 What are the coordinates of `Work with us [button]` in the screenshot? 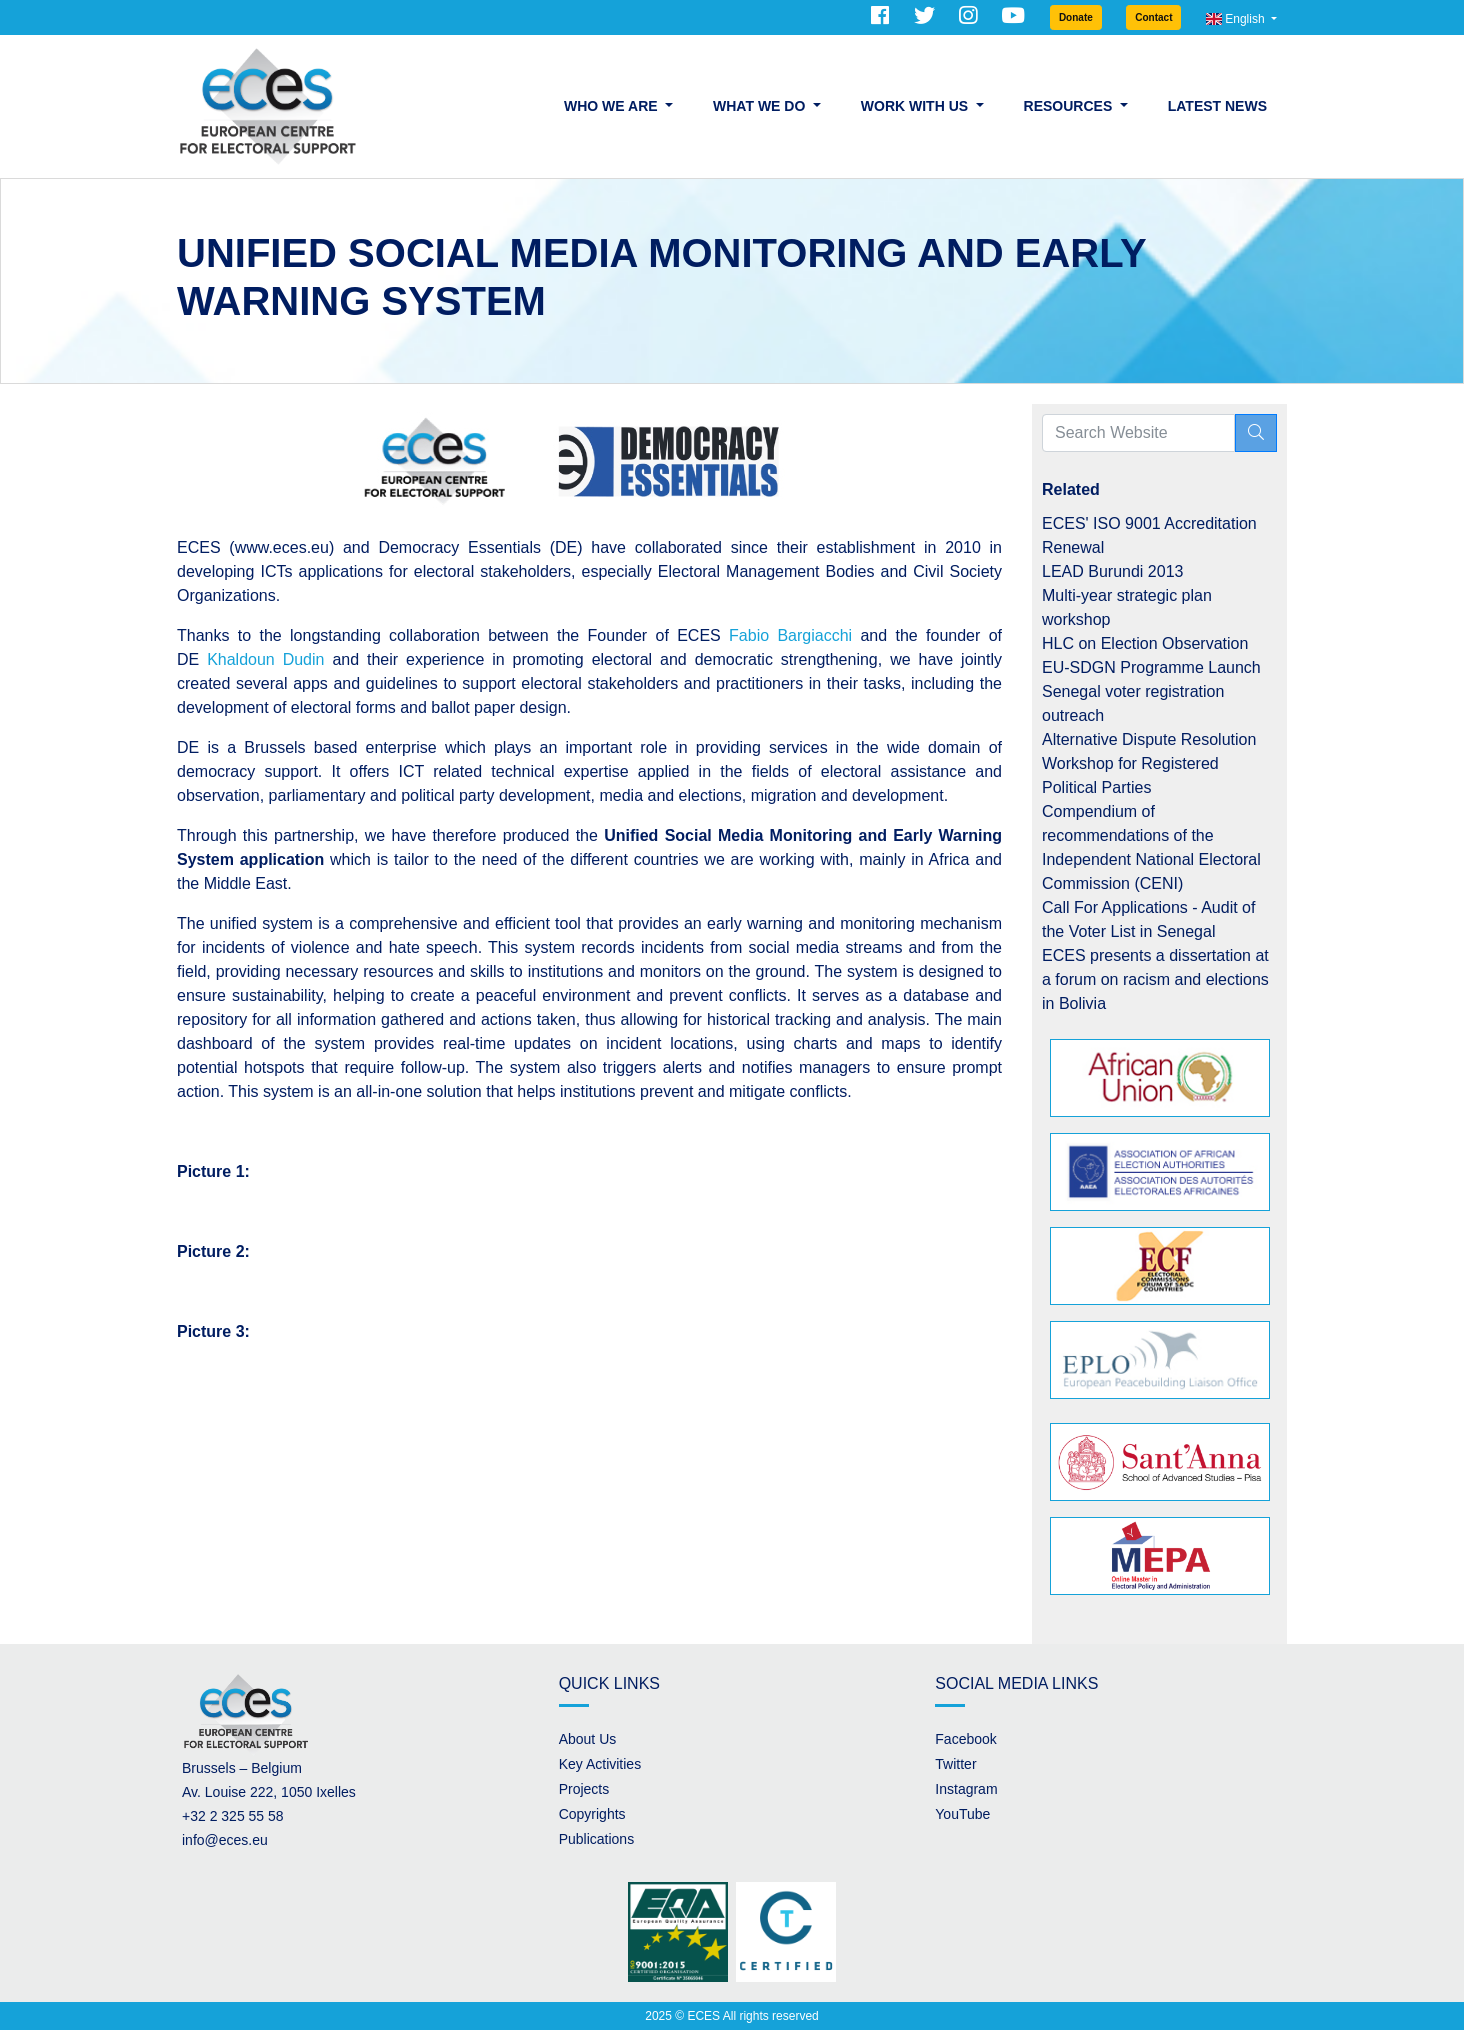 It's located at (916, 106).